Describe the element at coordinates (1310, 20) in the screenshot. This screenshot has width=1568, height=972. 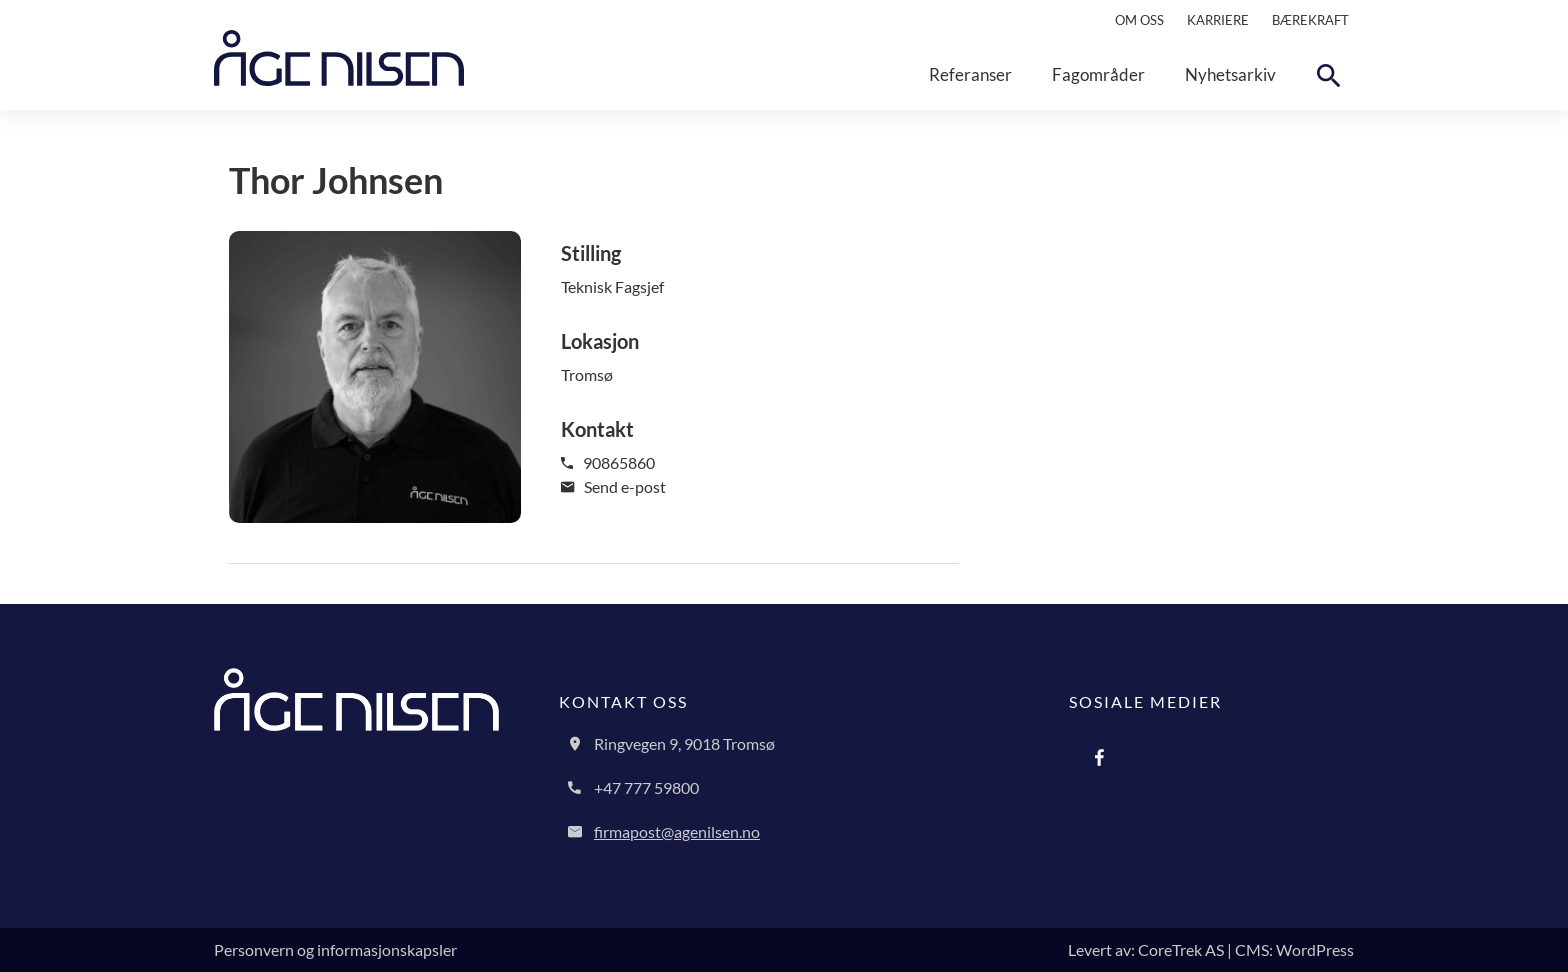
I see `Bærekraft` at that location.